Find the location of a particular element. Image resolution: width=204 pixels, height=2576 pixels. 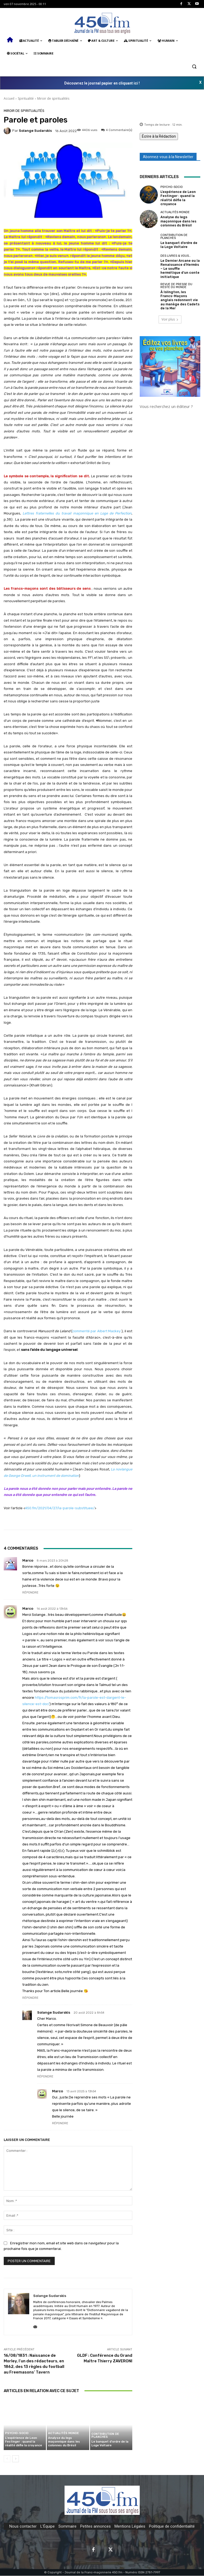

Répondre [Répondre à Solange Sudarskis] is located at coordinates (45, 2076).